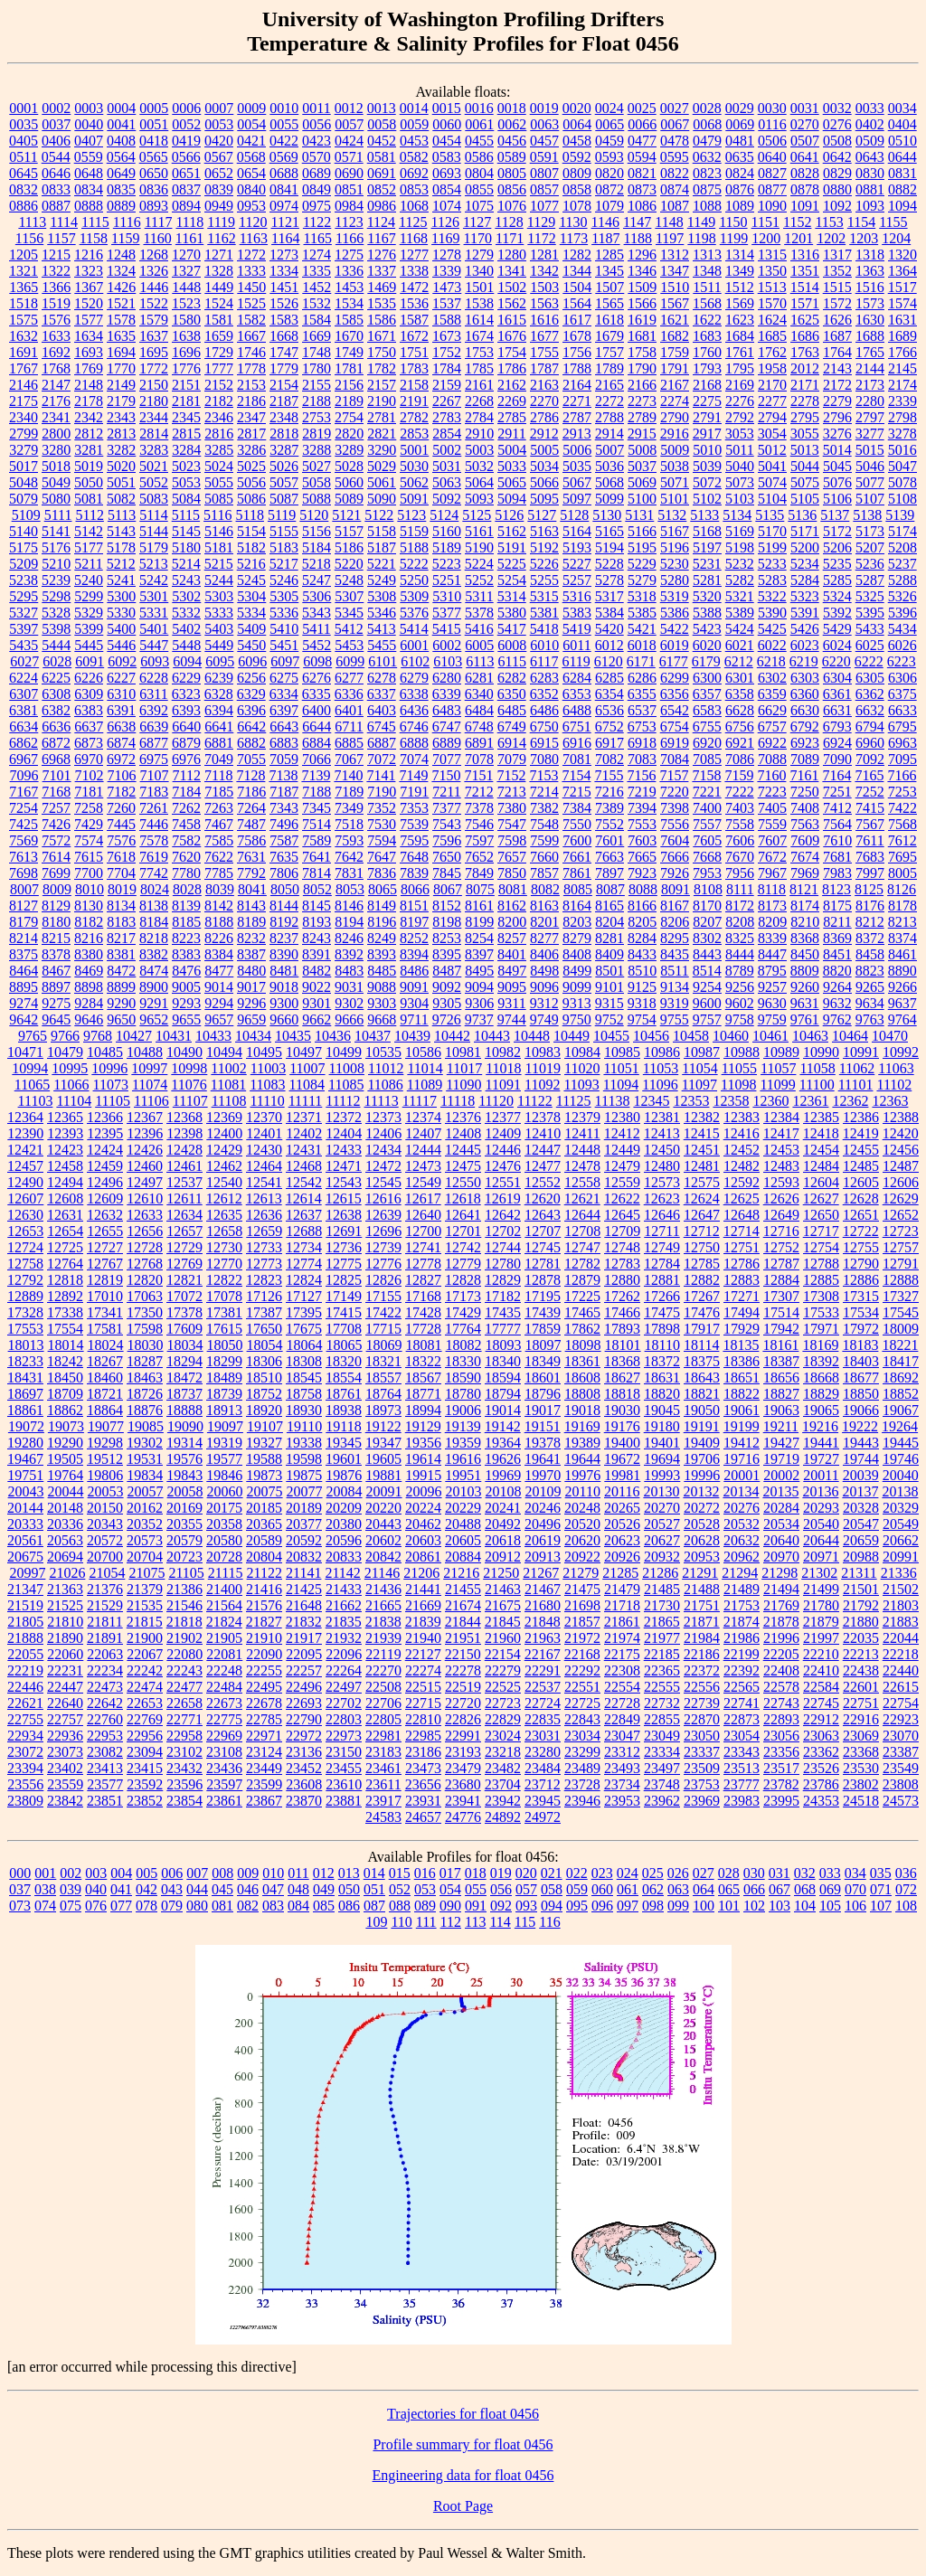 This screenshot has width=926, height=2576. I want to click on 18169, so click(820, 1345).